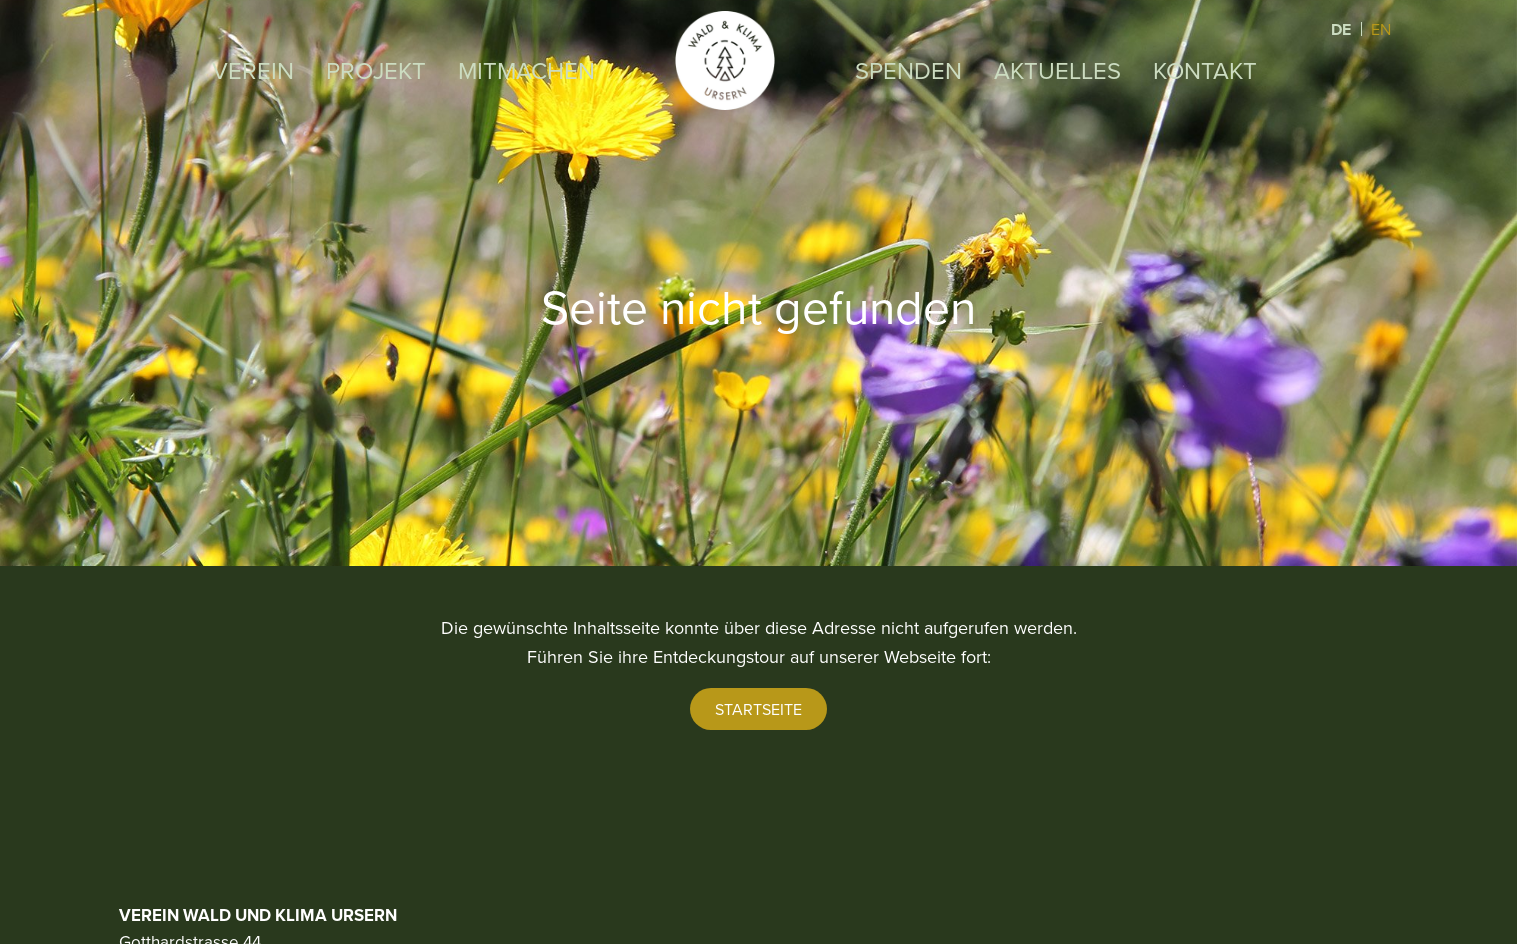 The height and width of the screenshot is (944, 1517). What do you see at coordinates (253, 70) in the screenshot?
I see `Verein` at bounding box center [253, 70].